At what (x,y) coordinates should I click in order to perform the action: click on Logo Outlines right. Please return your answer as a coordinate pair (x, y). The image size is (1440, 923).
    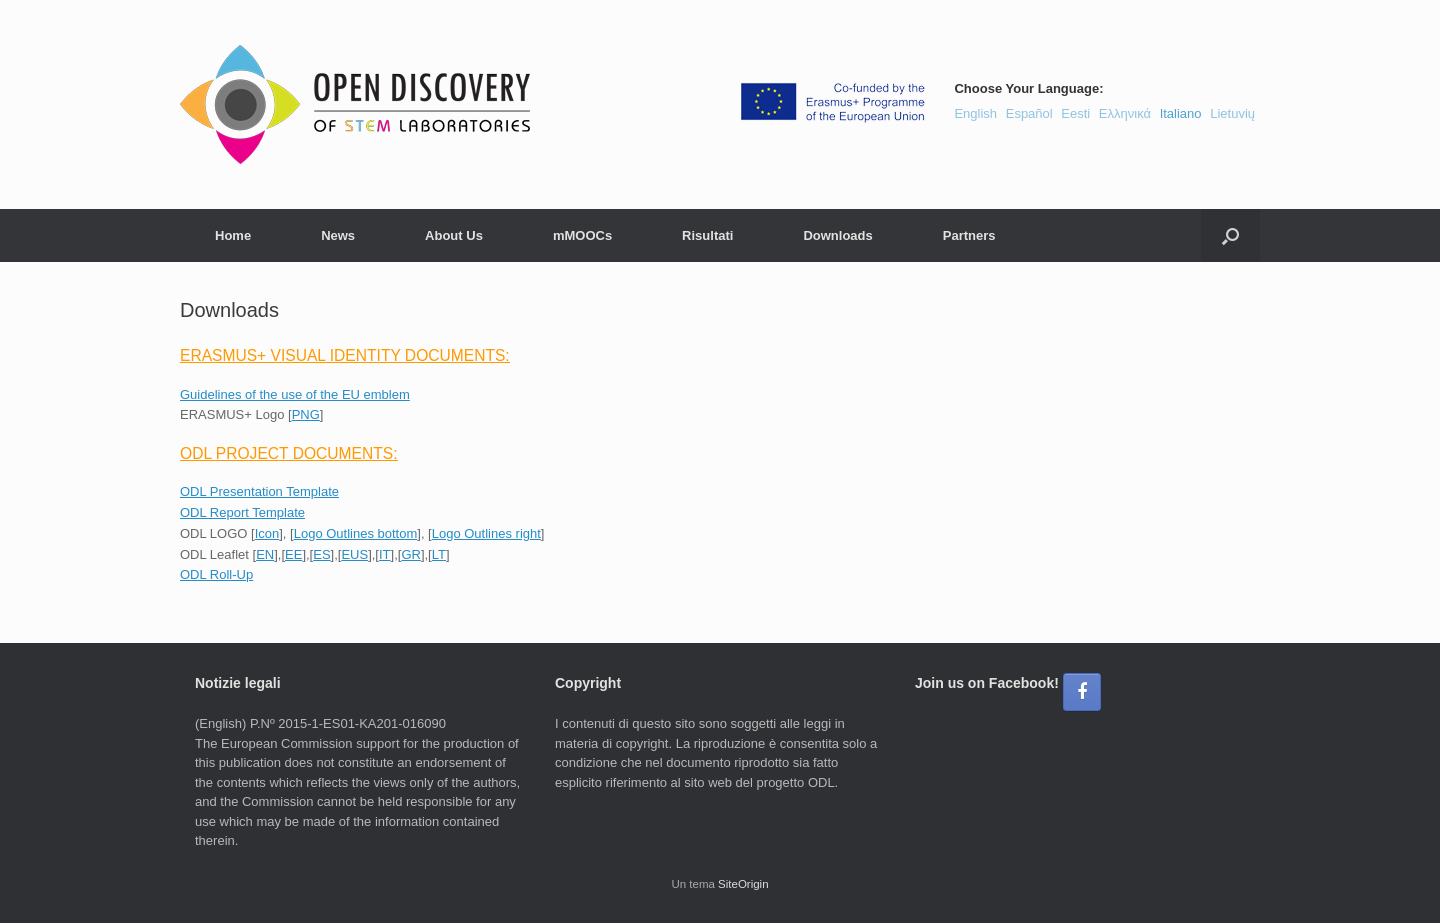
    Looking at the image, I should click on (486, 533).